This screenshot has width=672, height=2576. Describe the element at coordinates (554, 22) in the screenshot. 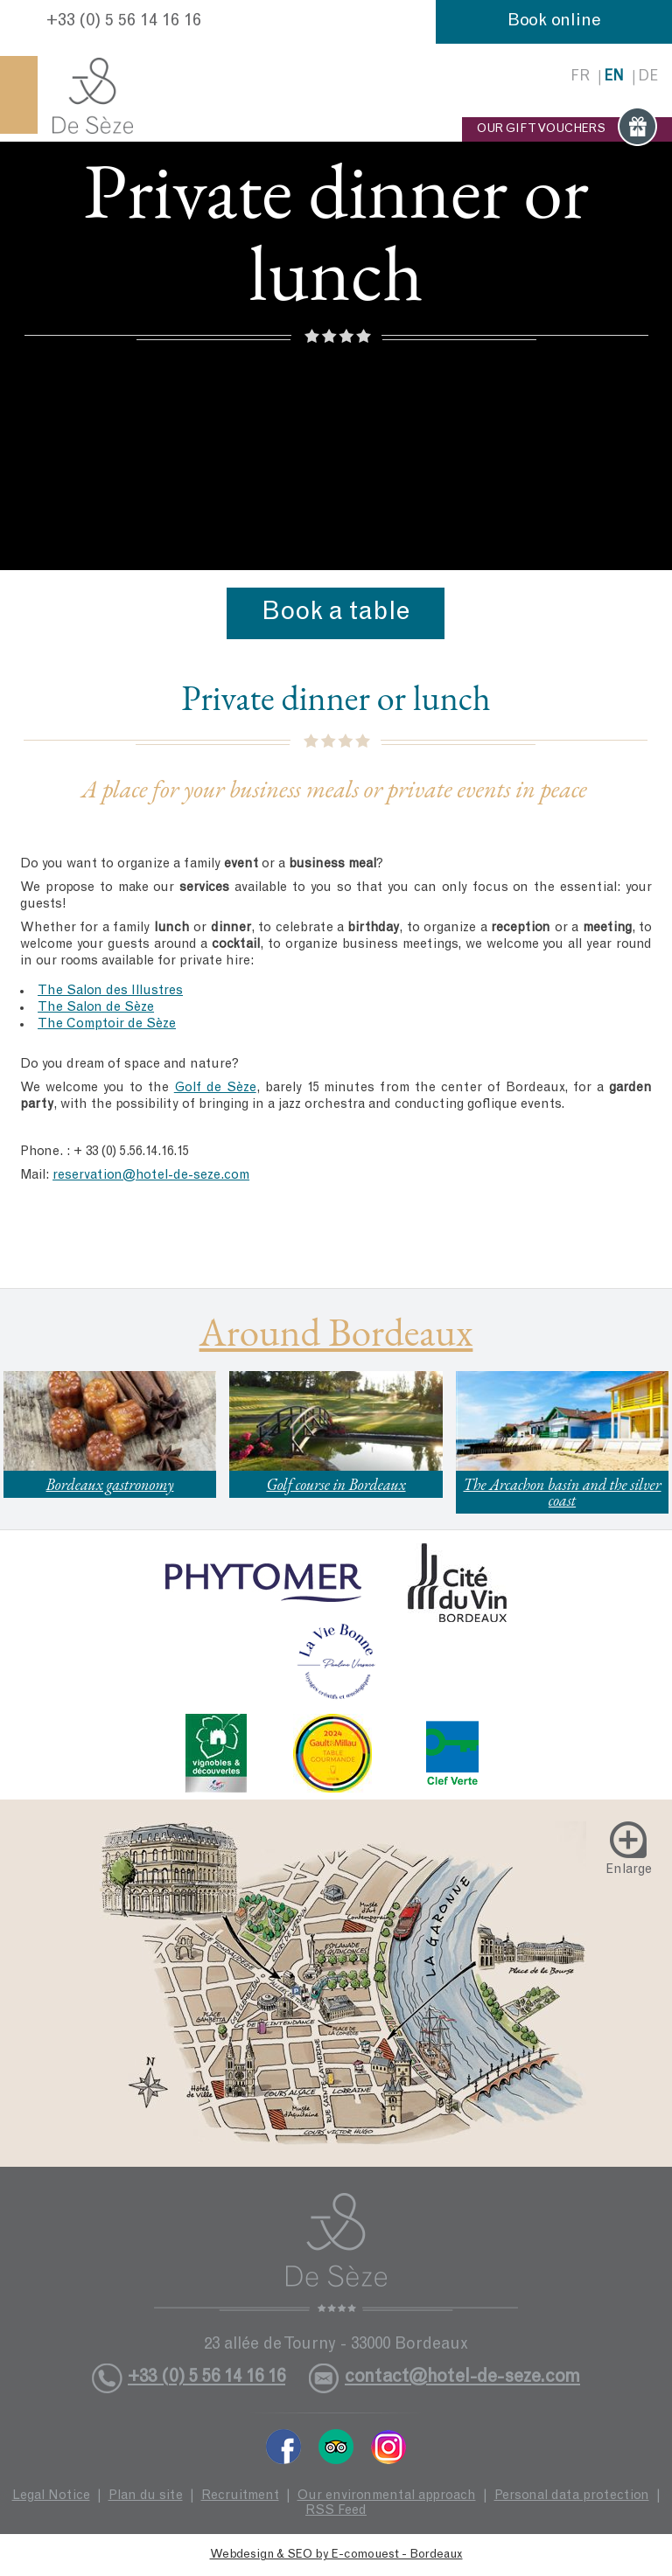

I see `Book online` at that location.